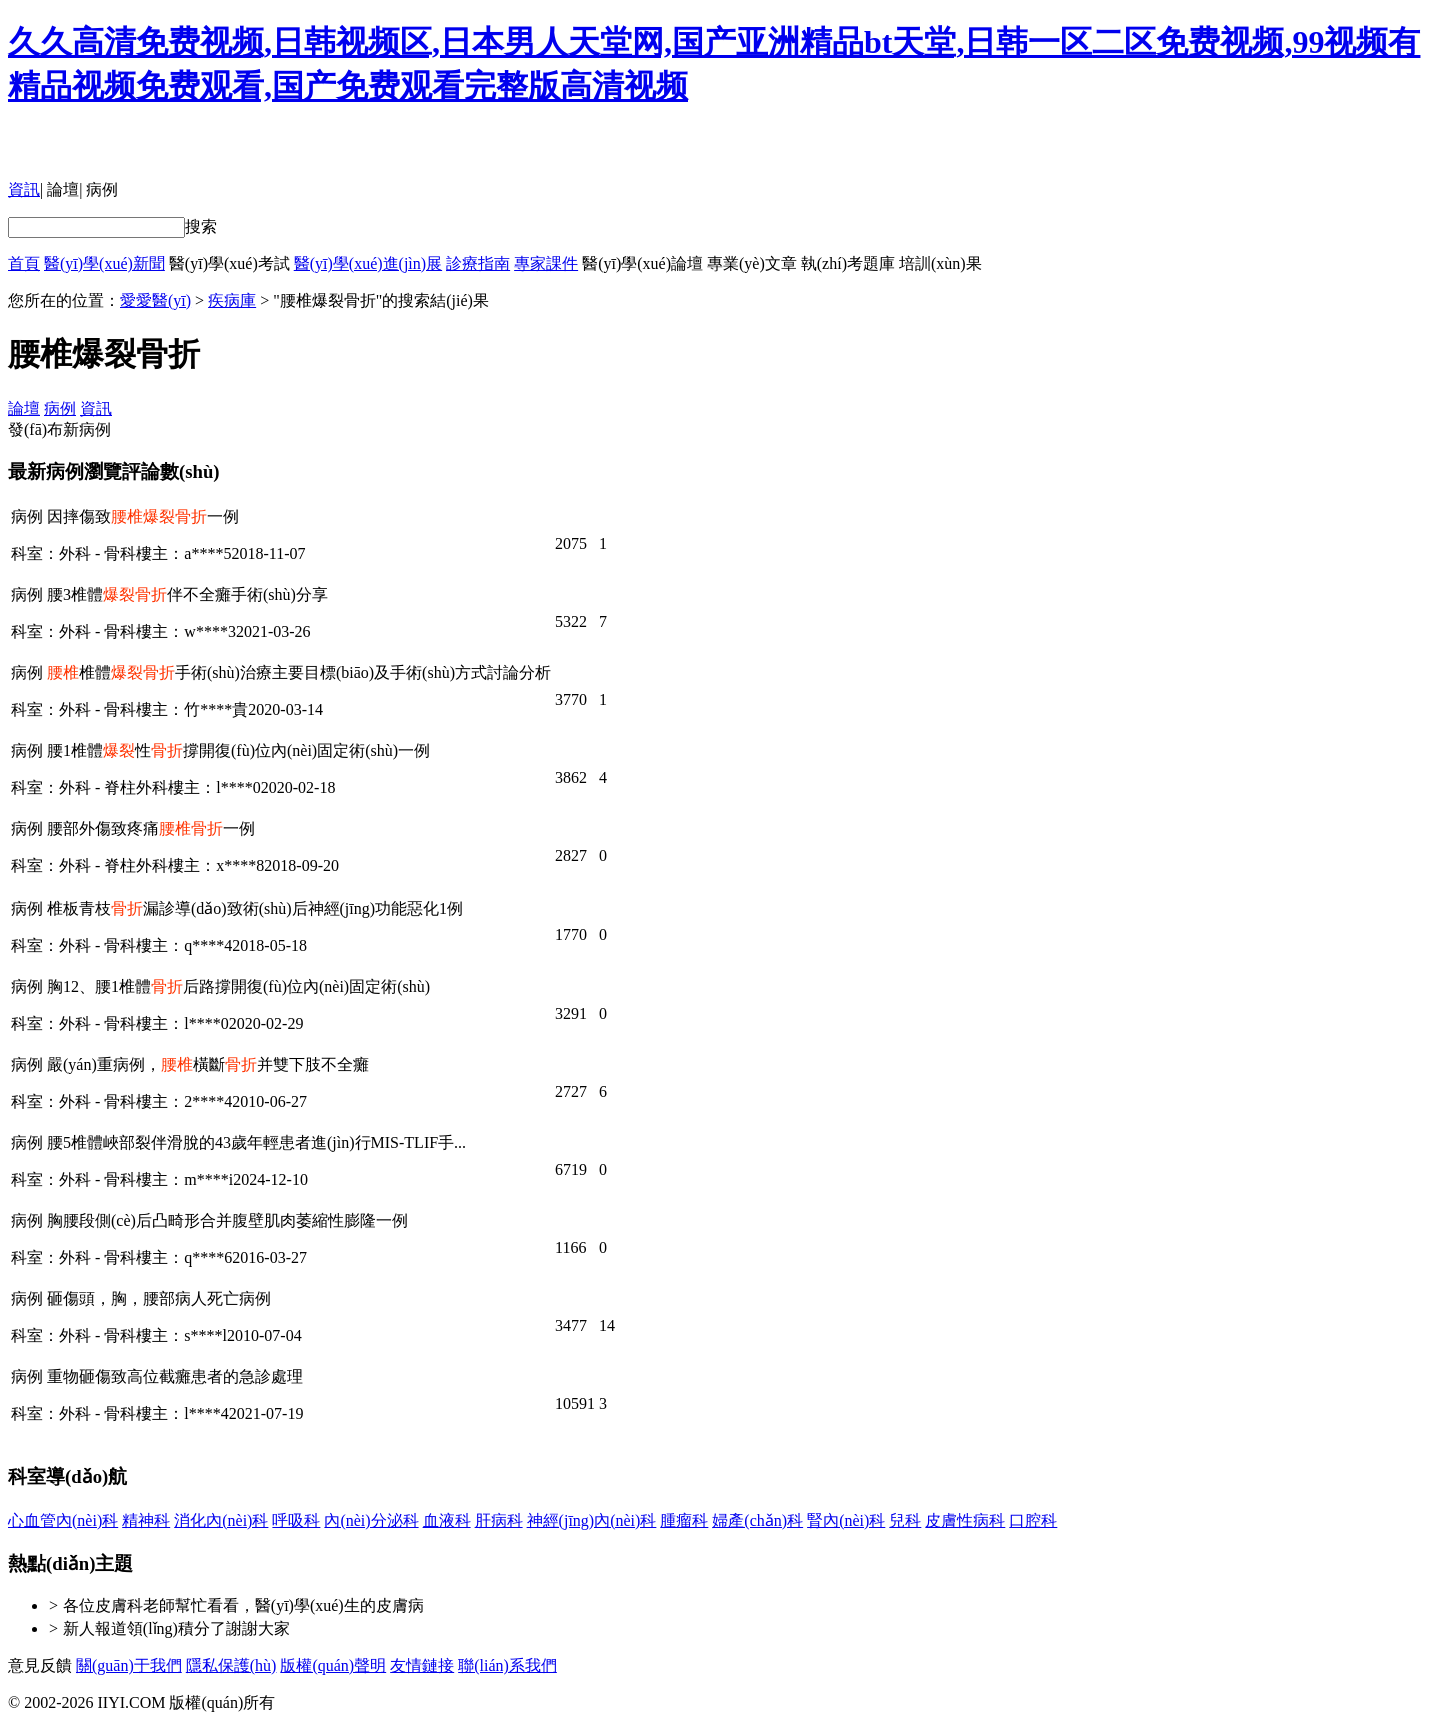  I want to click on 論壇, so click(63, 189).